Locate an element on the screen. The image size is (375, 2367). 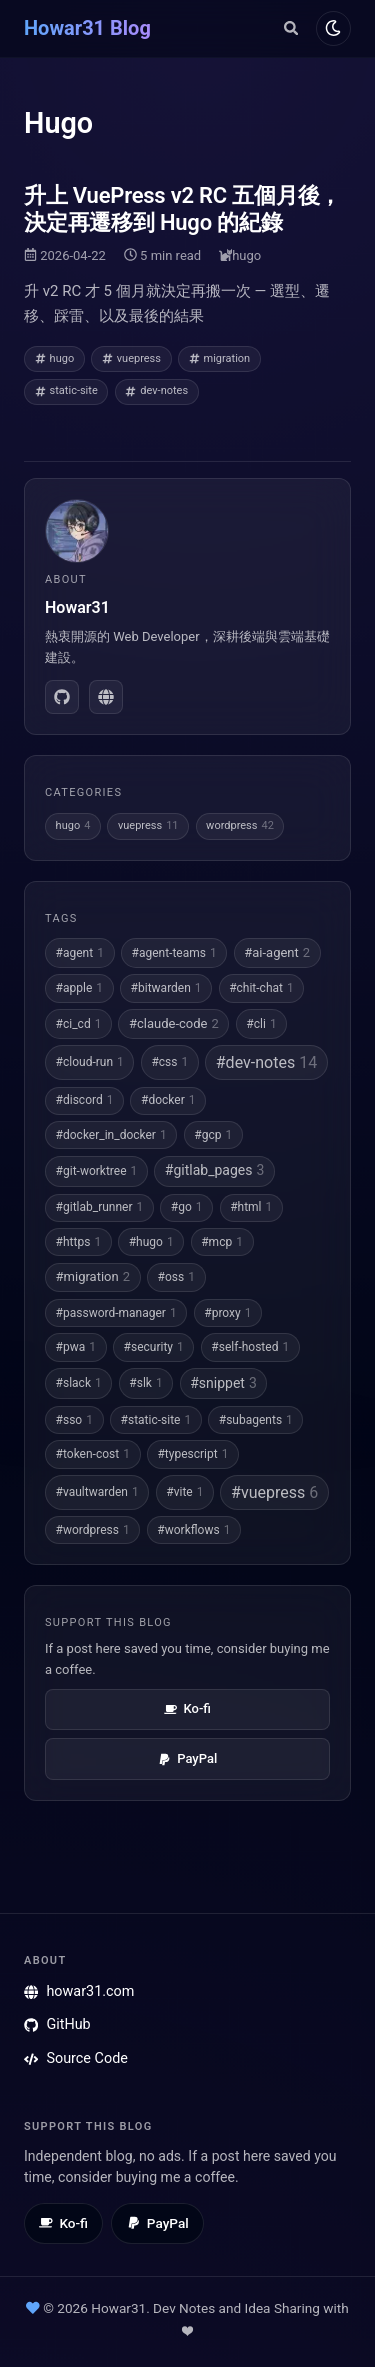
#workflows is located at coordinates (193, 1530).